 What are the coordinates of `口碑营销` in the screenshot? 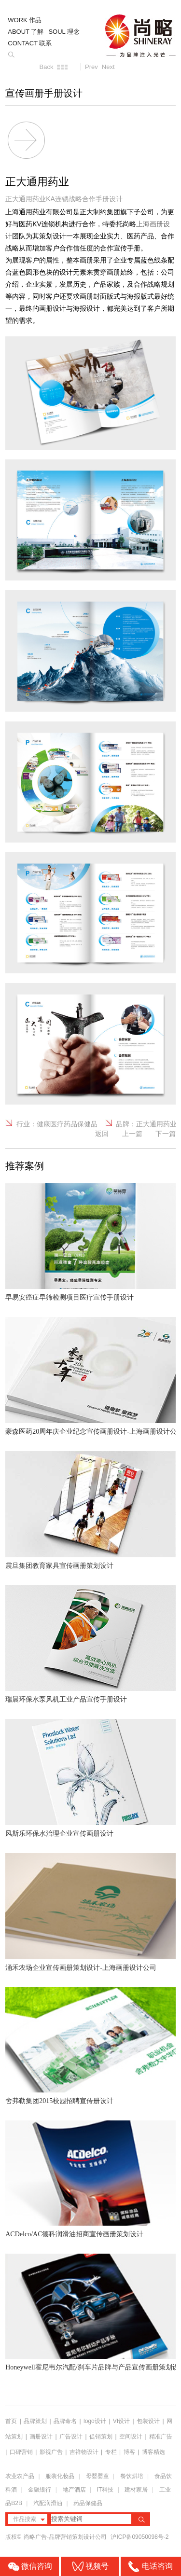 It's located at (21, 2452).